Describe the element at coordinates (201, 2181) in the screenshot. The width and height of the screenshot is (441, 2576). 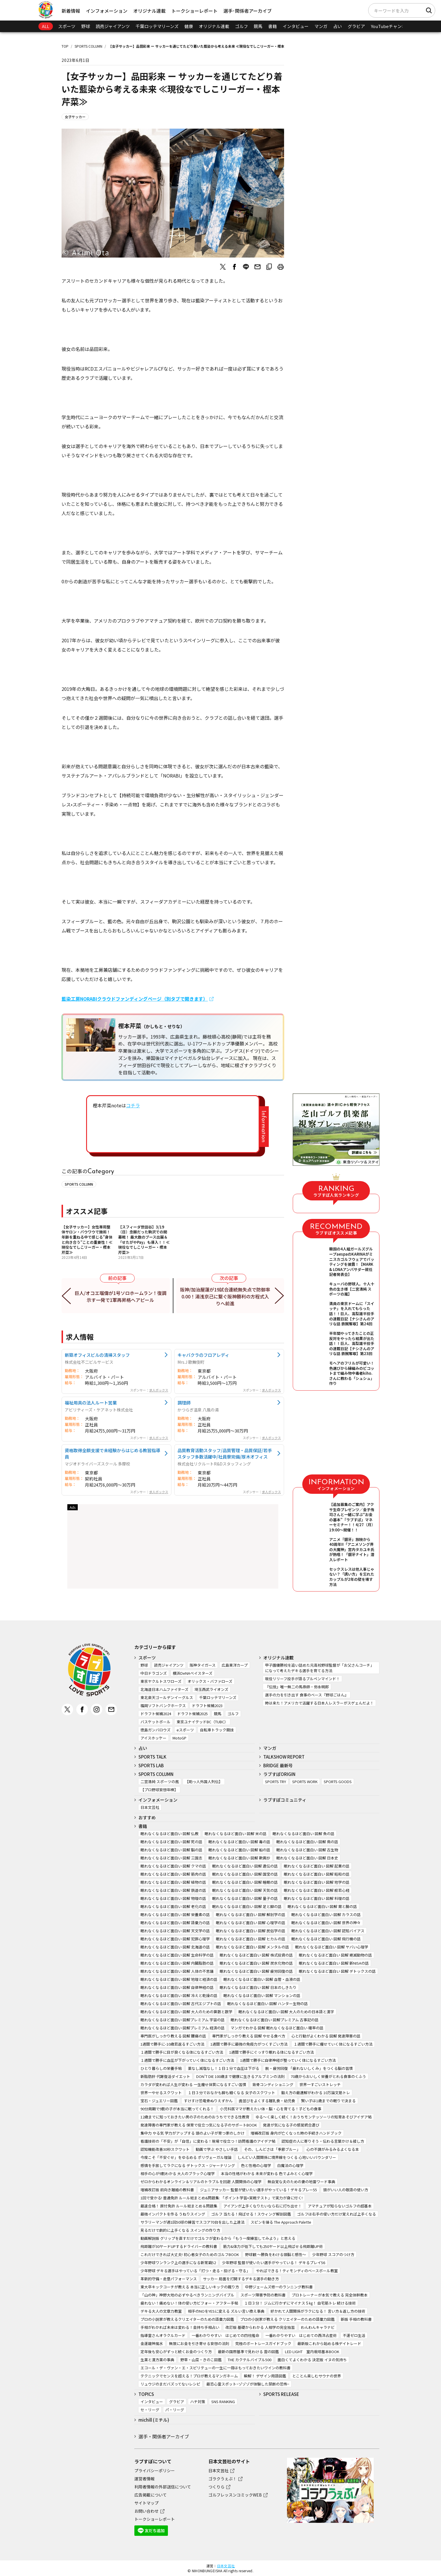
I see `ゼロからわかるオンライン＆リアルのトラブルを回避 人間関係の心理学` at that location.